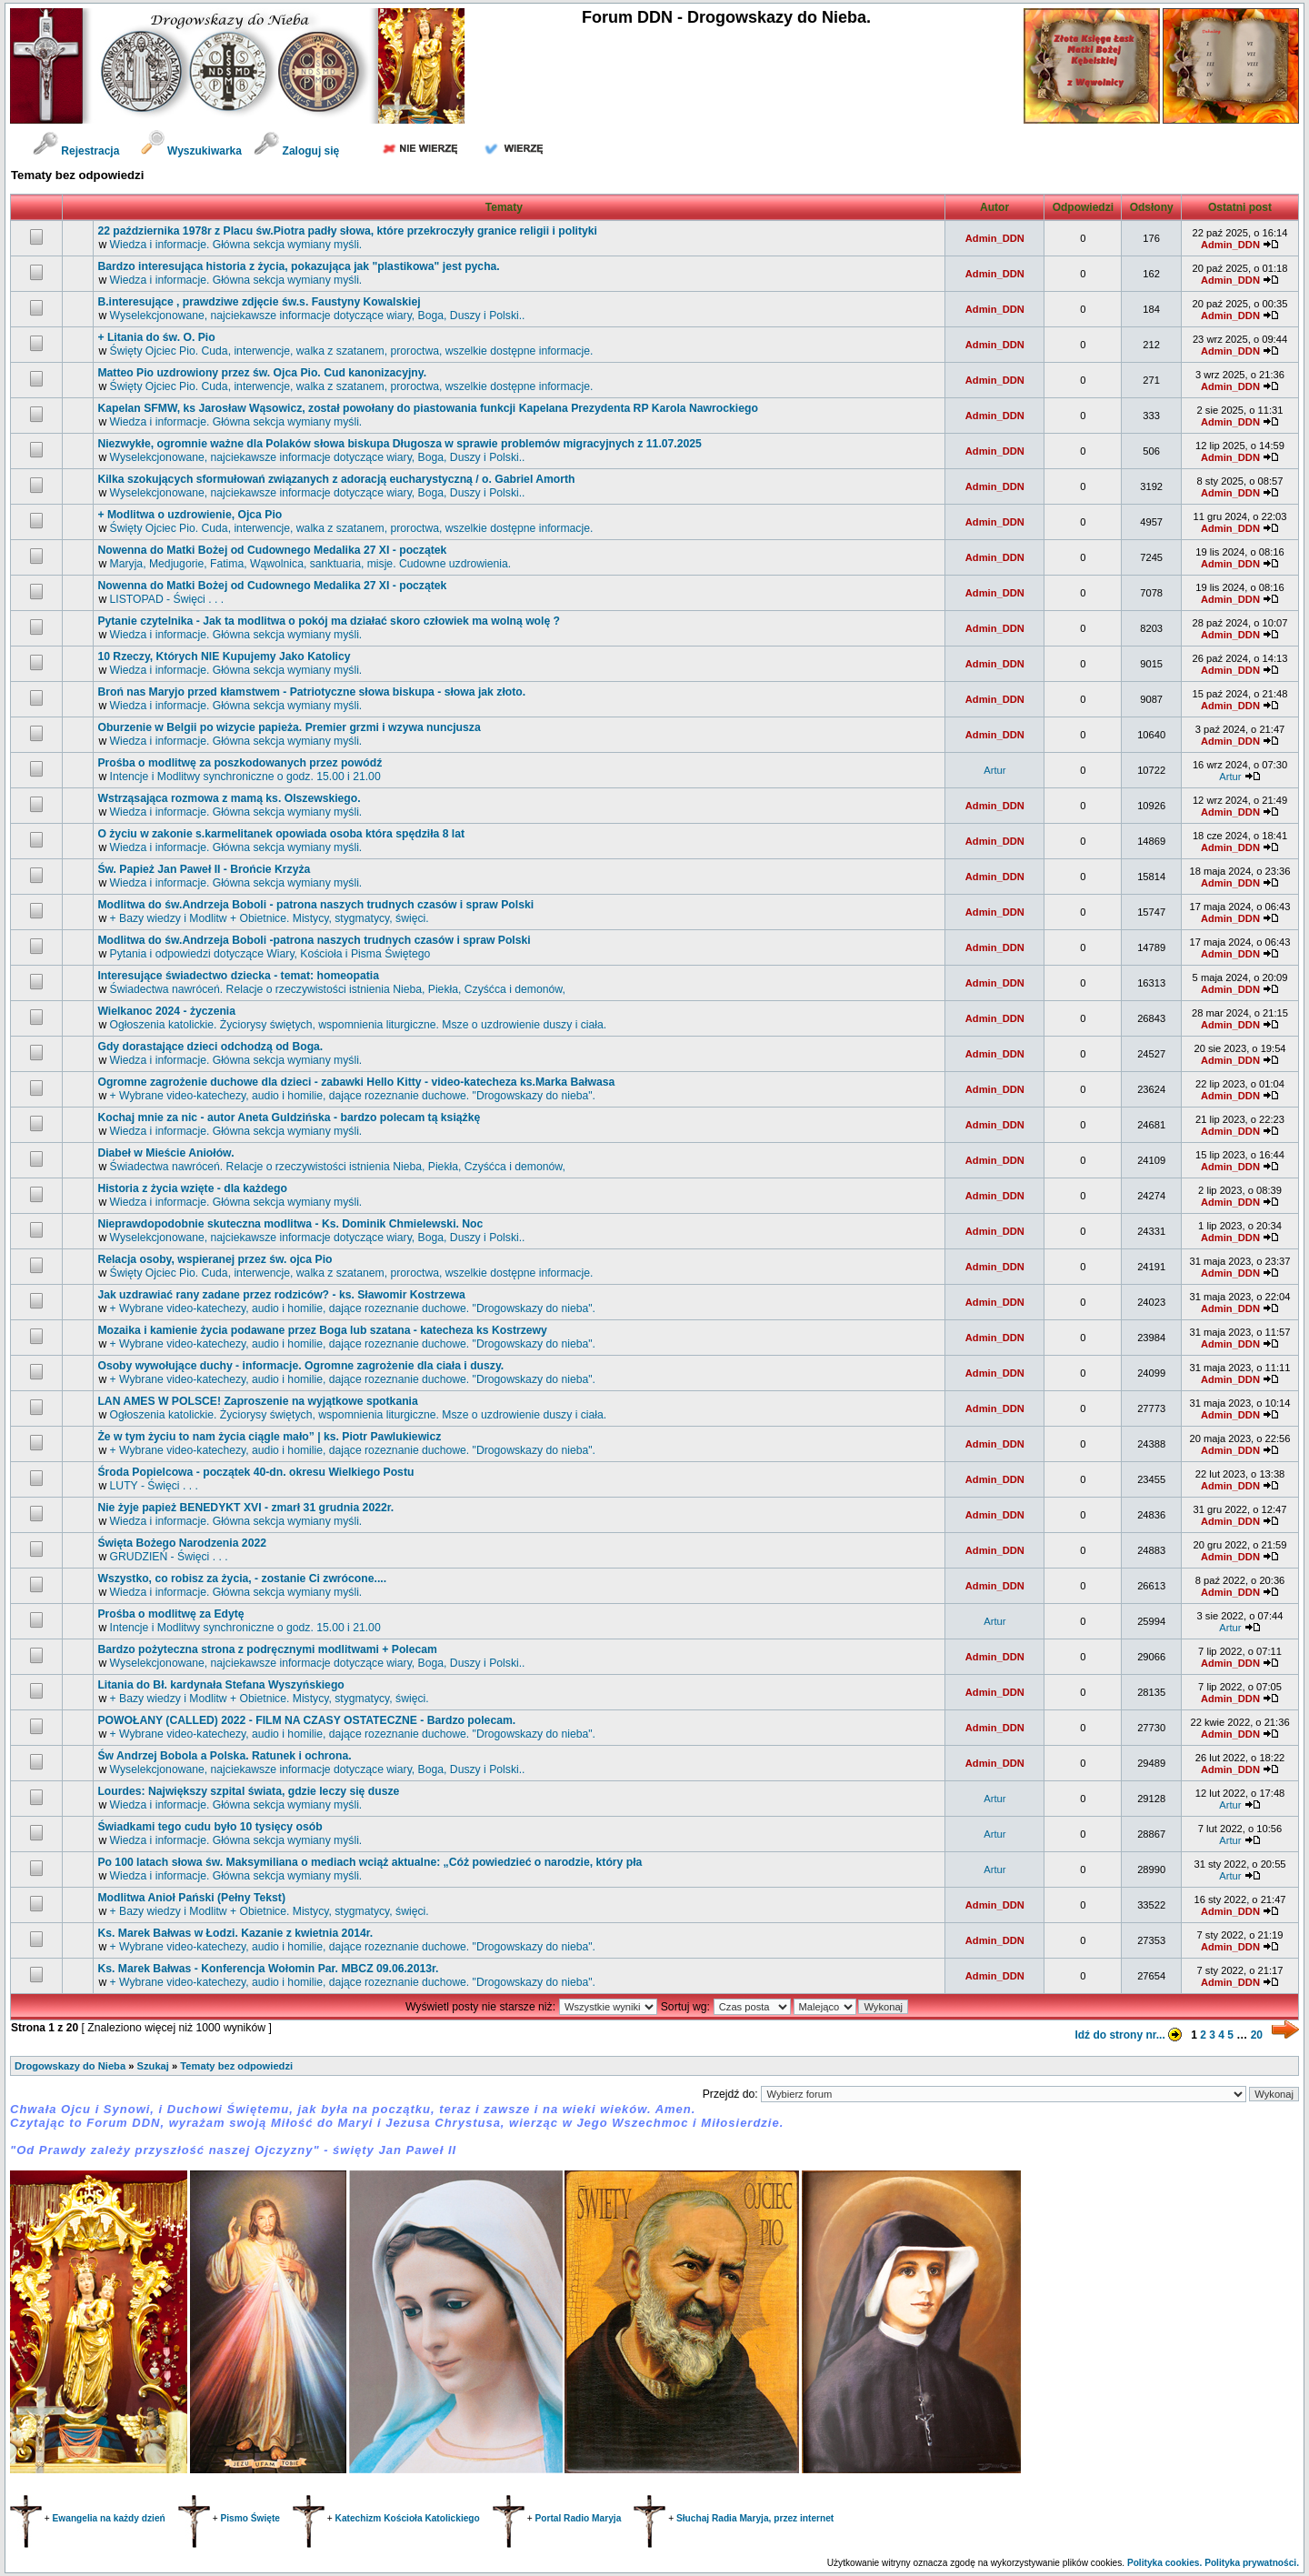 This screenshot has width=1309, height=2576. What do you see at coordinates (255, 1472) in the screenshot?
I see `Środa Popielcowa - początek 40-dn. okresu Wielkiego Postu` at bounding box center [255, 1472].